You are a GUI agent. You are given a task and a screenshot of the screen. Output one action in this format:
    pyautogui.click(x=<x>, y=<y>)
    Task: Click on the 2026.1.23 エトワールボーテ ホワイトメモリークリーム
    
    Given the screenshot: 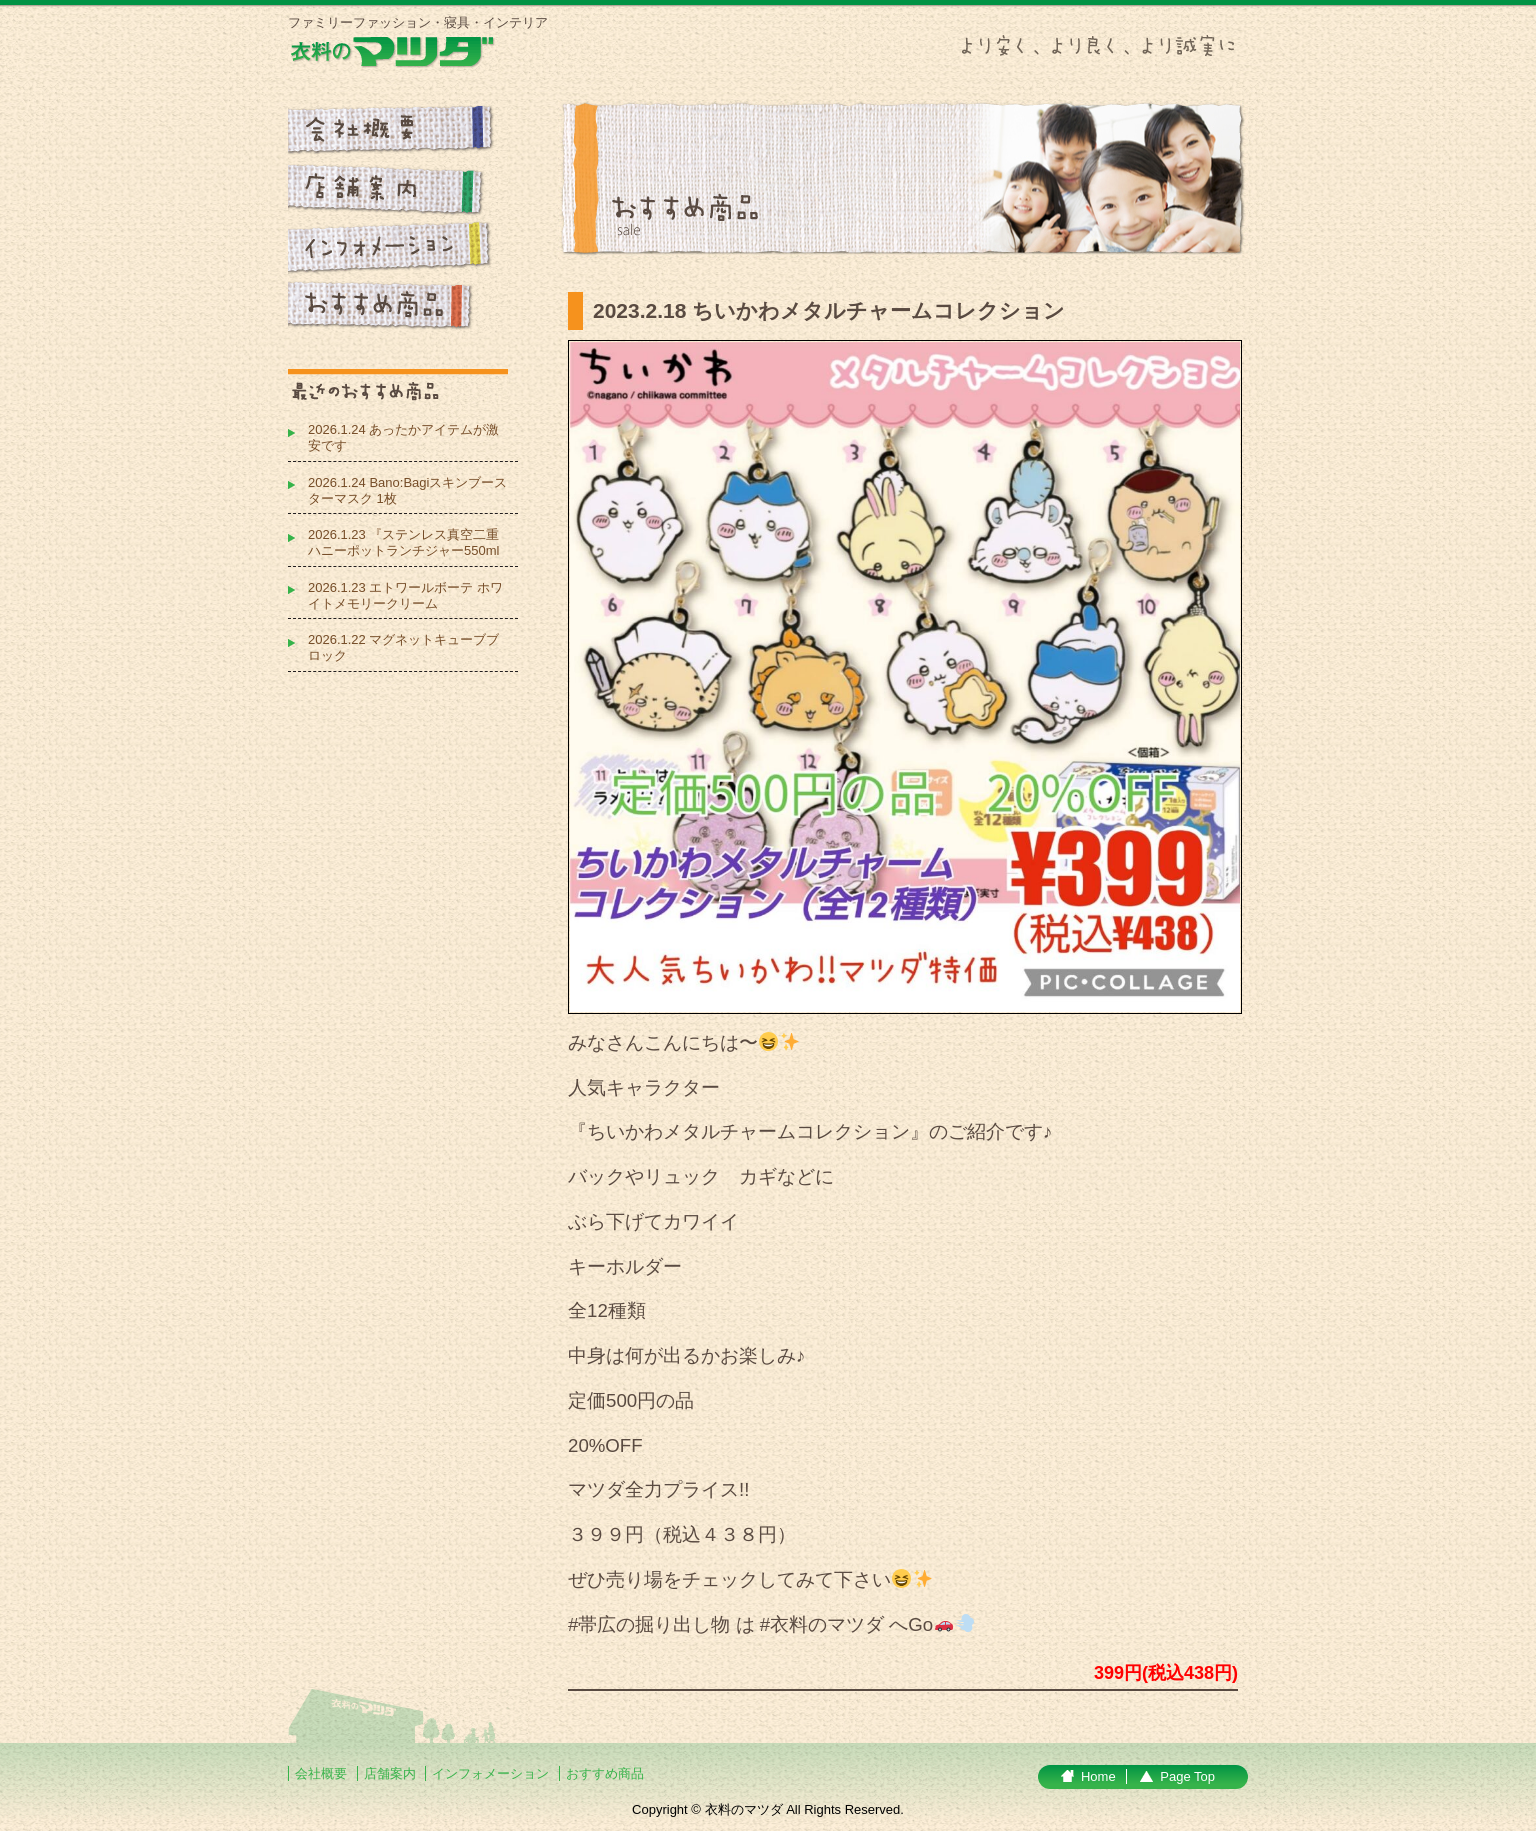 What is the action you would take?
    pyautogui.click(x=405, y=595)
    